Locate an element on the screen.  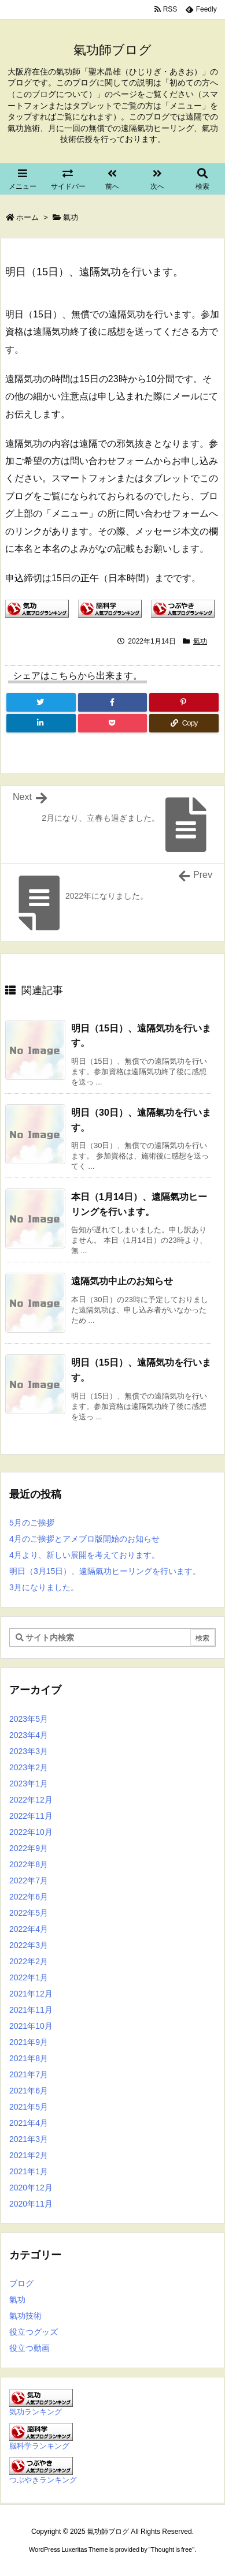
[Copy] is located at coordinates (184, 723).